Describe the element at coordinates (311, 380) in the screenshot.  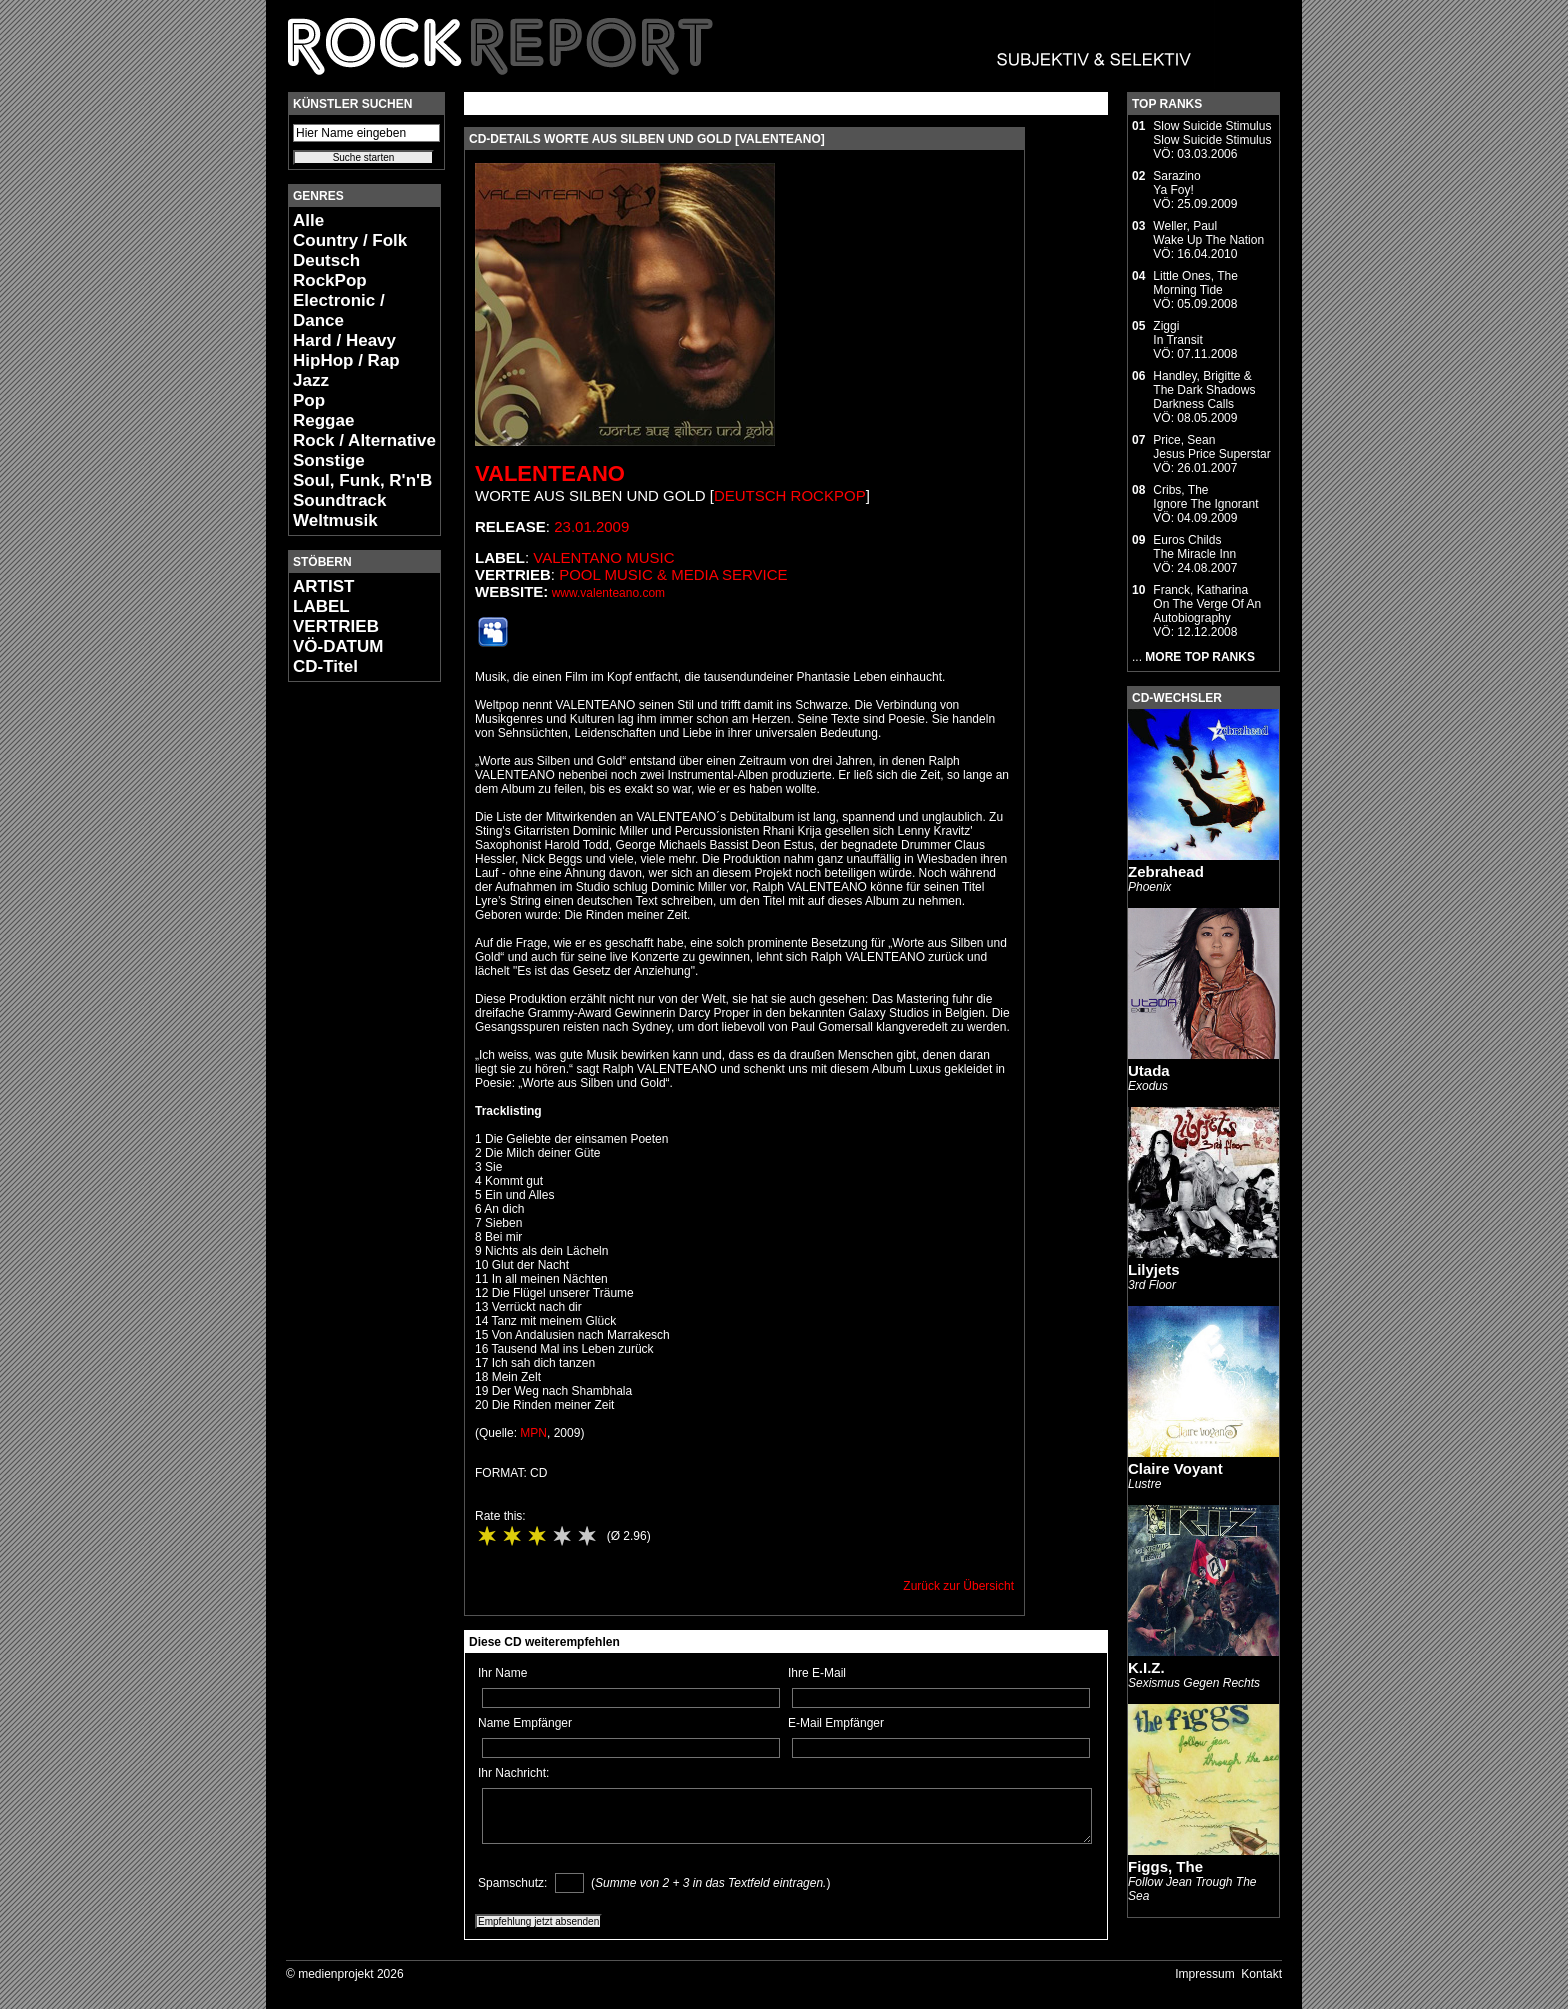
I see `Jazz` at that location.